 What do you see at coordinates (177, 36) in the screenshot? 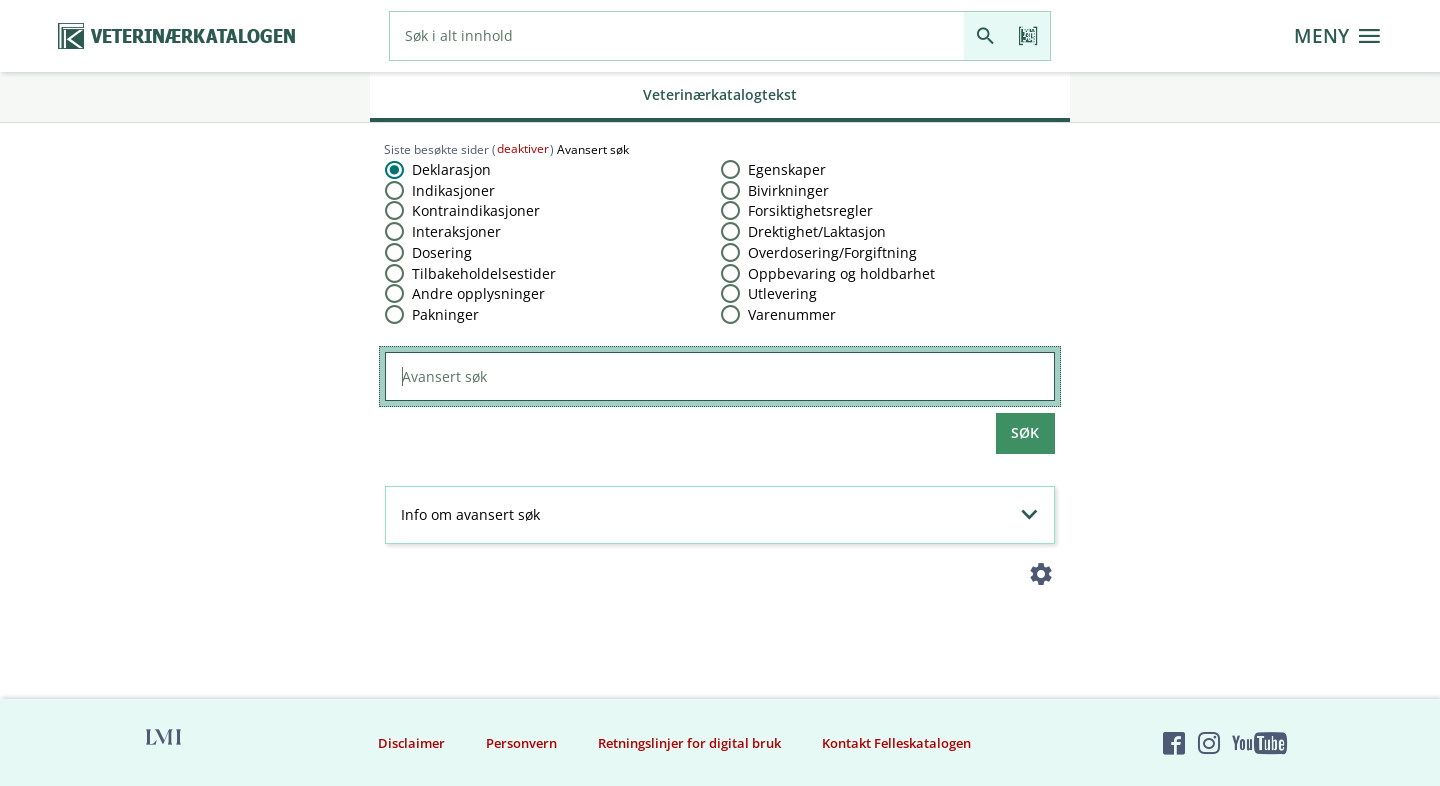
I see `[Veterinærkatalogen hjem]` at bounding box center [177, 36].